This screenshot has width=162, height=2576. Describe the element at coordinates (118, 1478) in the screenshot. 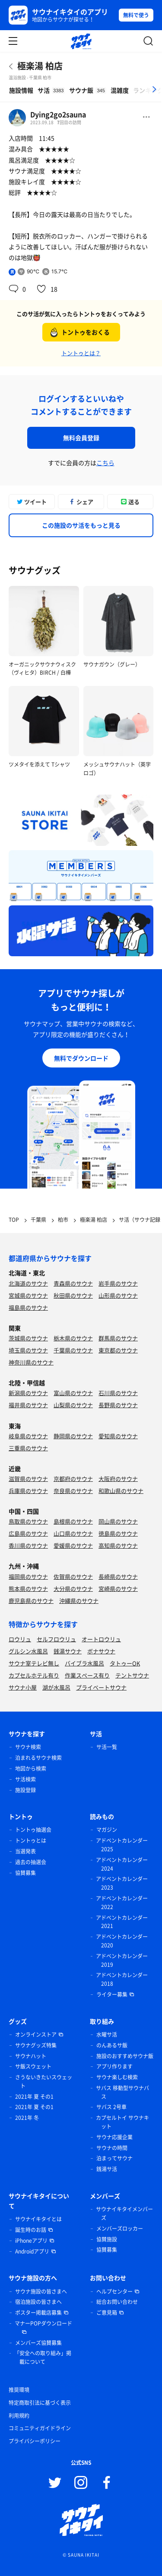

I see `大阪府のサウナ` at that location.